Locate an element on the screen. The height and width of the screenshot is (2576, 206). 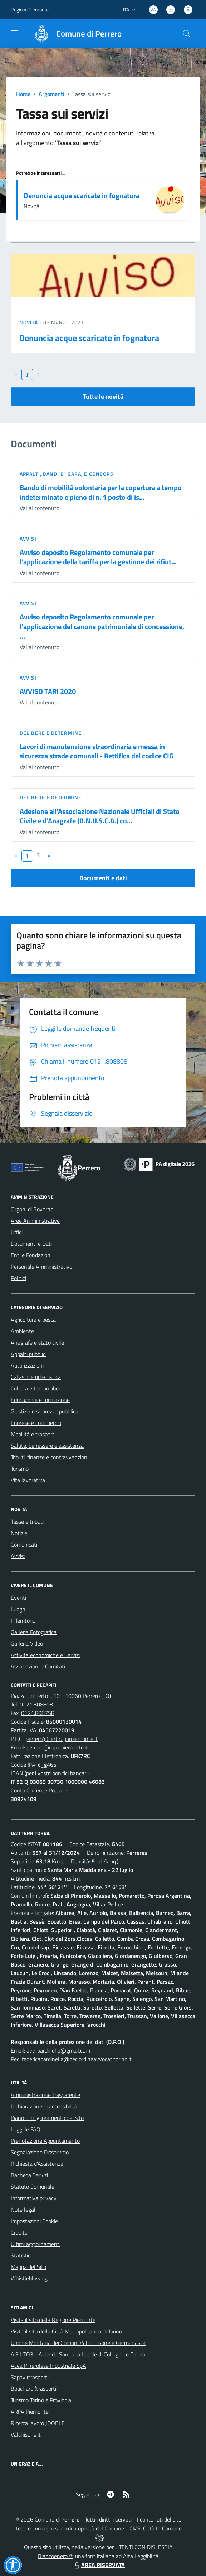
Tutte le novità is located at coordinates (103, 396).